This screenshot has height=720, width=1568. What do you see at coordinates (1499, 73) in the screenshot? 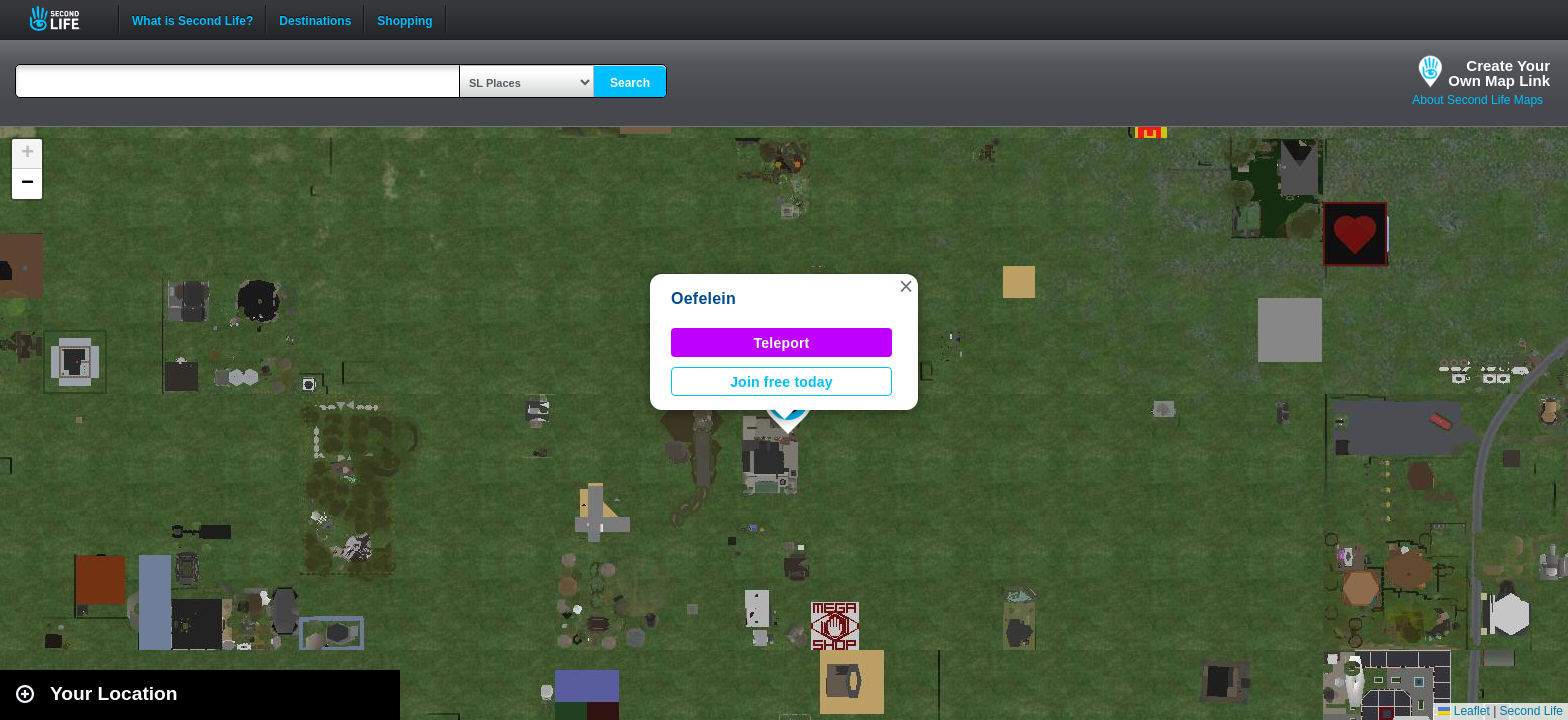
I see `Create YourOwn Map Link` at bounding box center [1499, 73].